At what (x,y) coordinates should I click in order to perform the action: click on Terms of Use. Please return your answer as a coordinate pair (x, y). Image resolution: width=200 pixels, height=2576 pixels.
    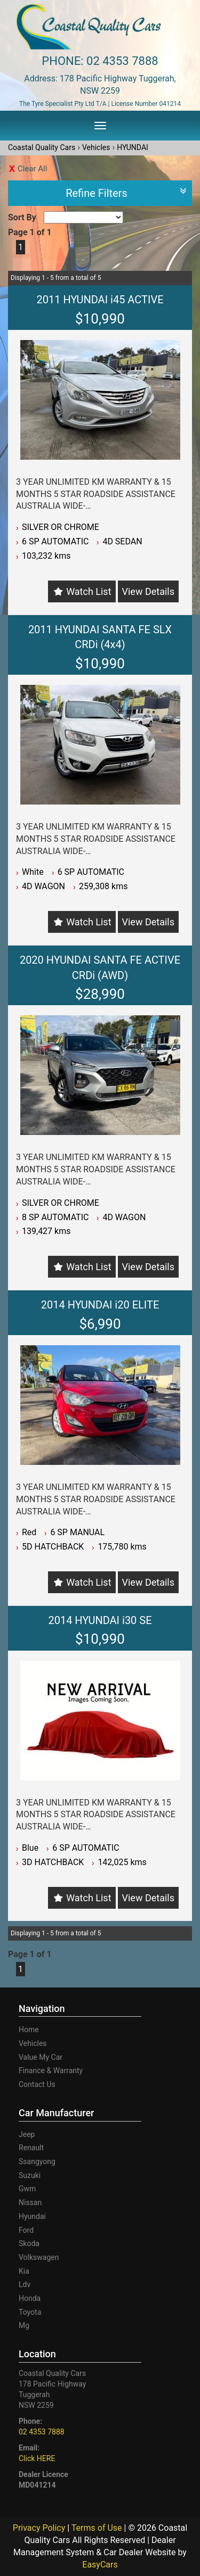
    Looking at the image, I should click on (97, 2528).